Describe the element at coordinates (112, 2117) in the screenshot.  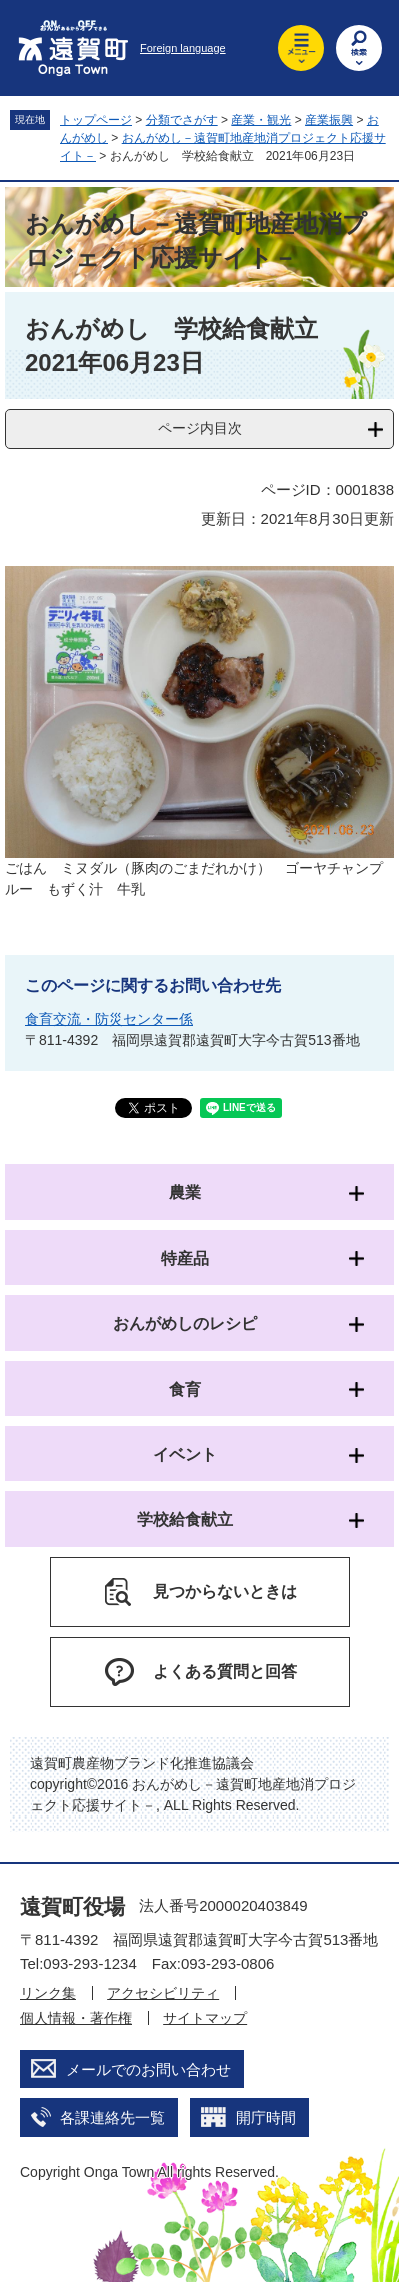
I see `各課連絡先一覧` at that location.